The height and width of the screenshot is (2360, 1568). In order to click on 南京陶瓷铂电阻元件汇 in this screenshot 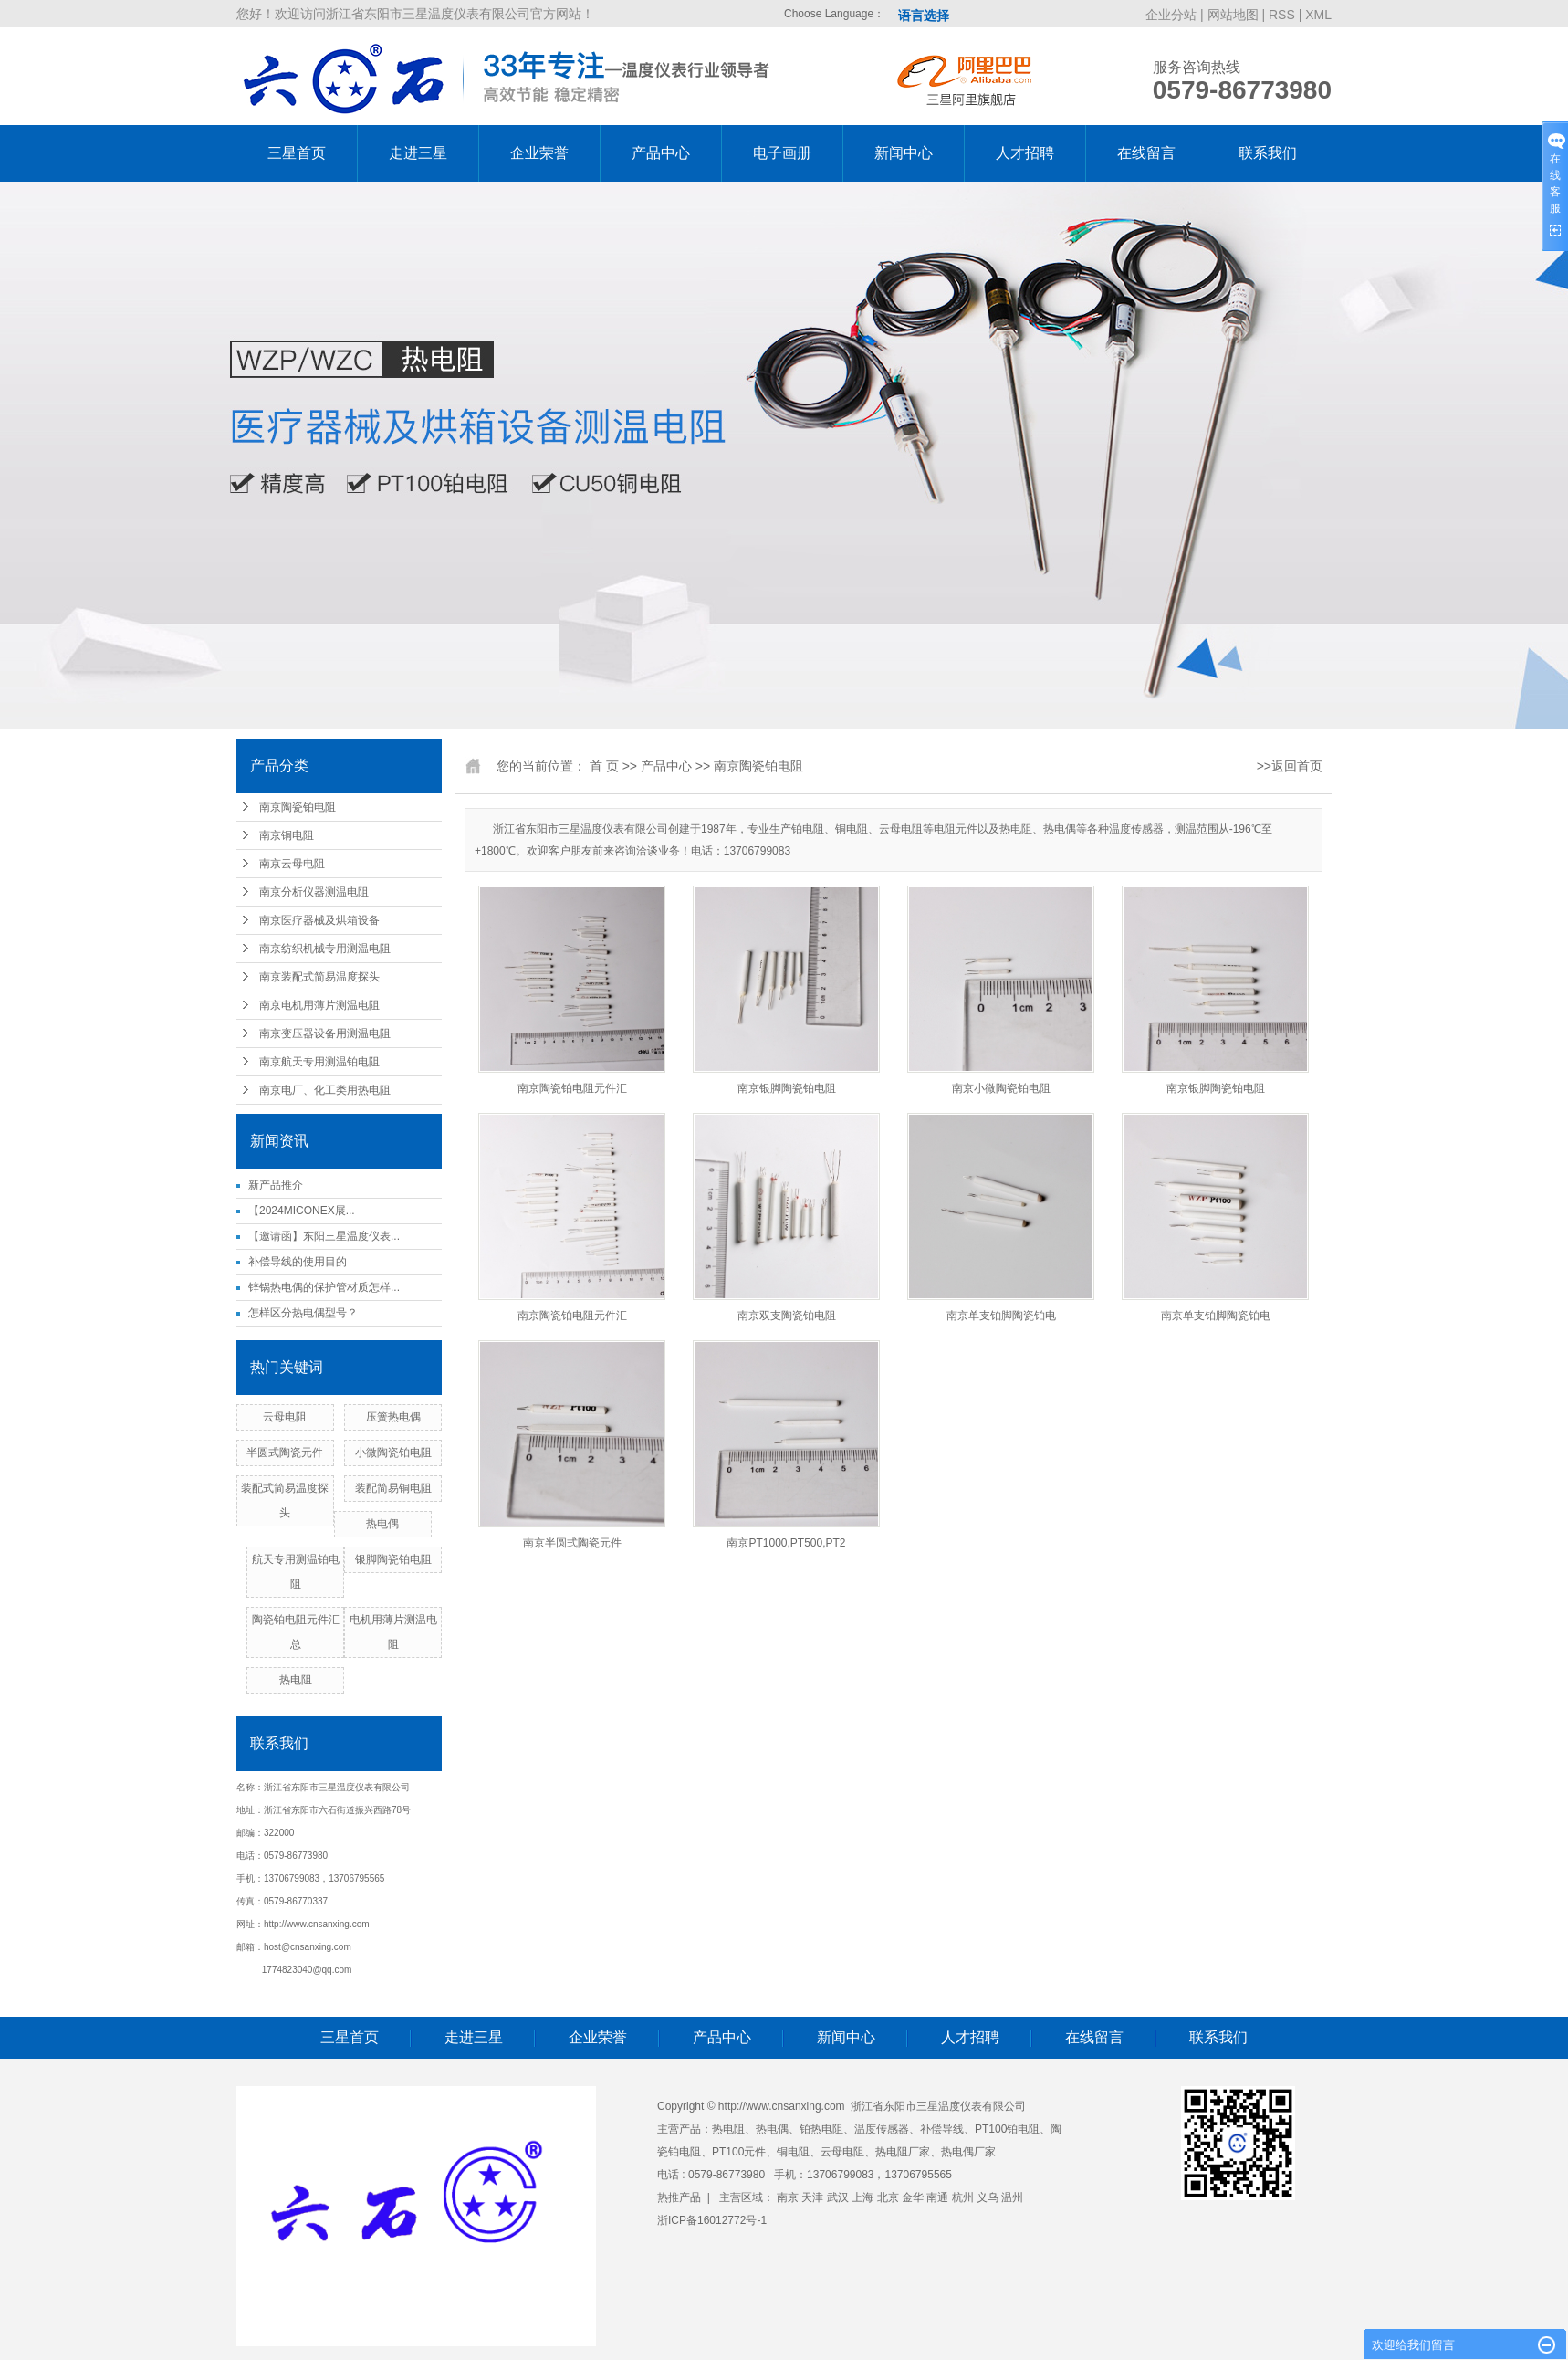, I will do `click(572, 1088)`.